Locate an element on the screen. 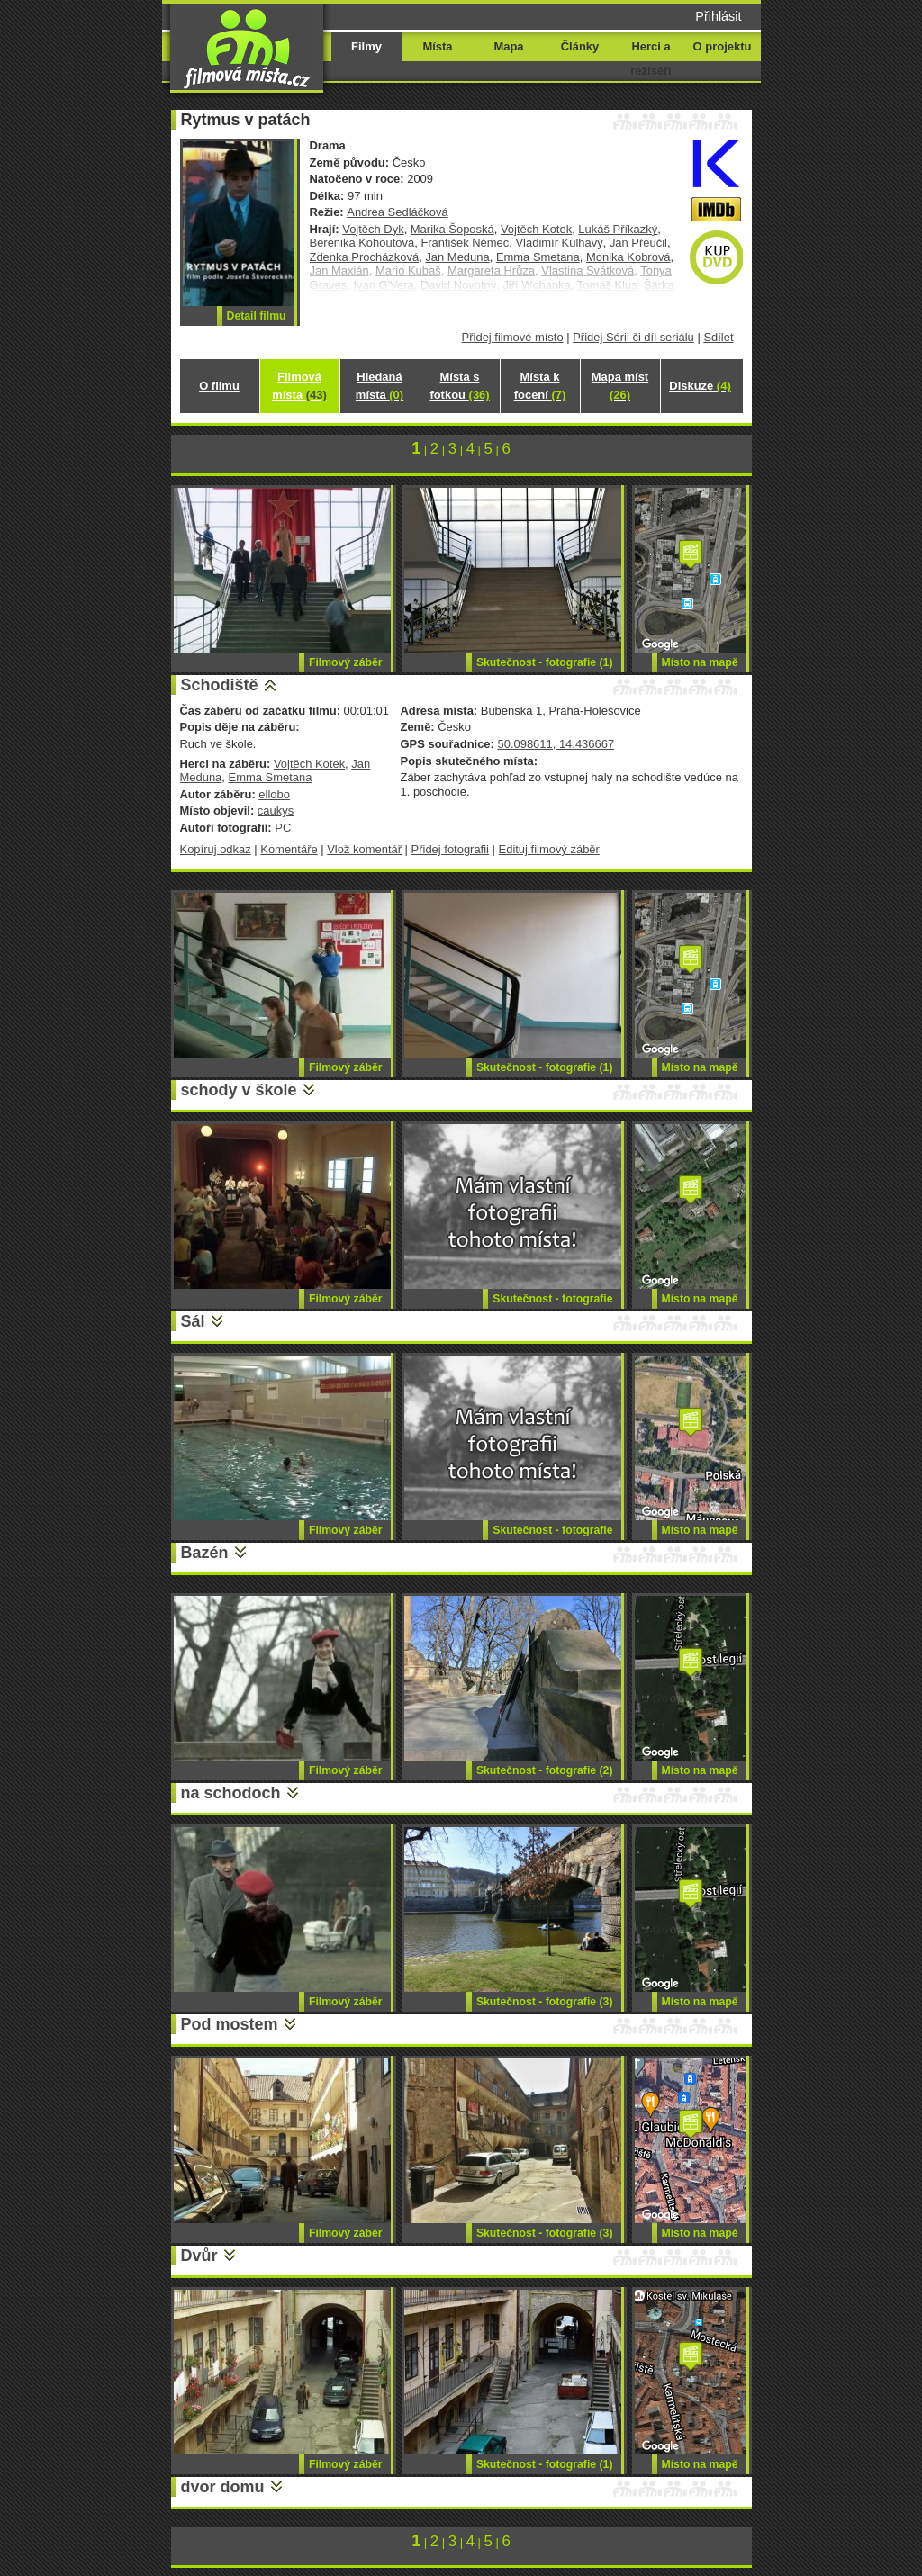  Zdenka Procházková is located at coordinates (365, 257).